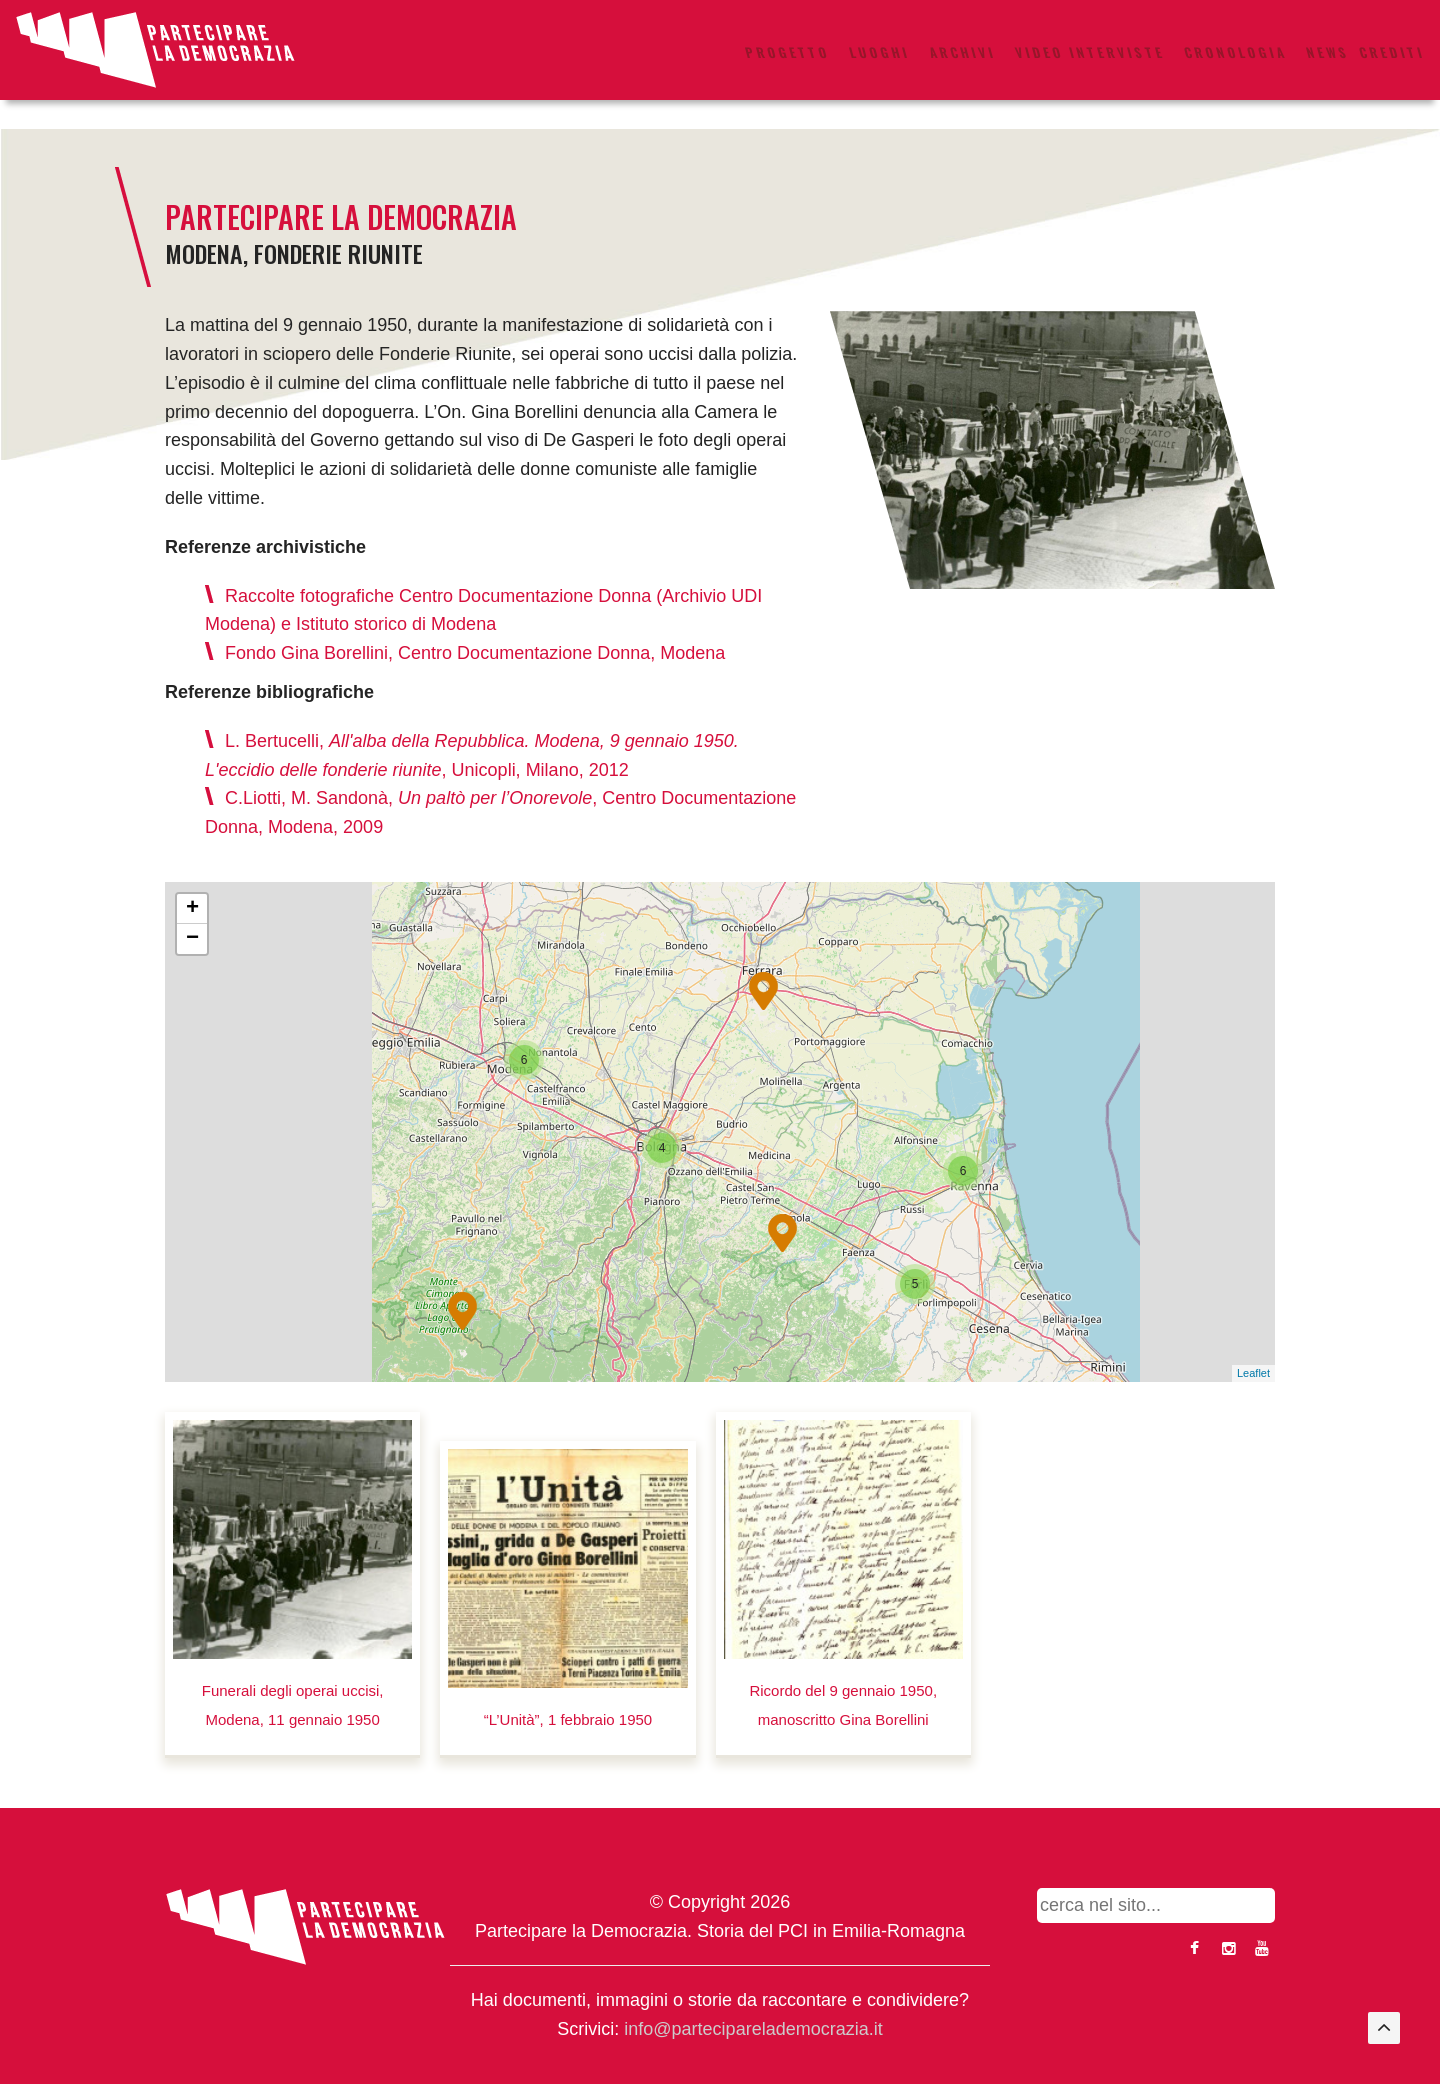 Image resolution: width=1440 pixels, height=2084 pixels. Describe the element at coordinates (1328, 52) in the screenshot. I see `News` at that location.